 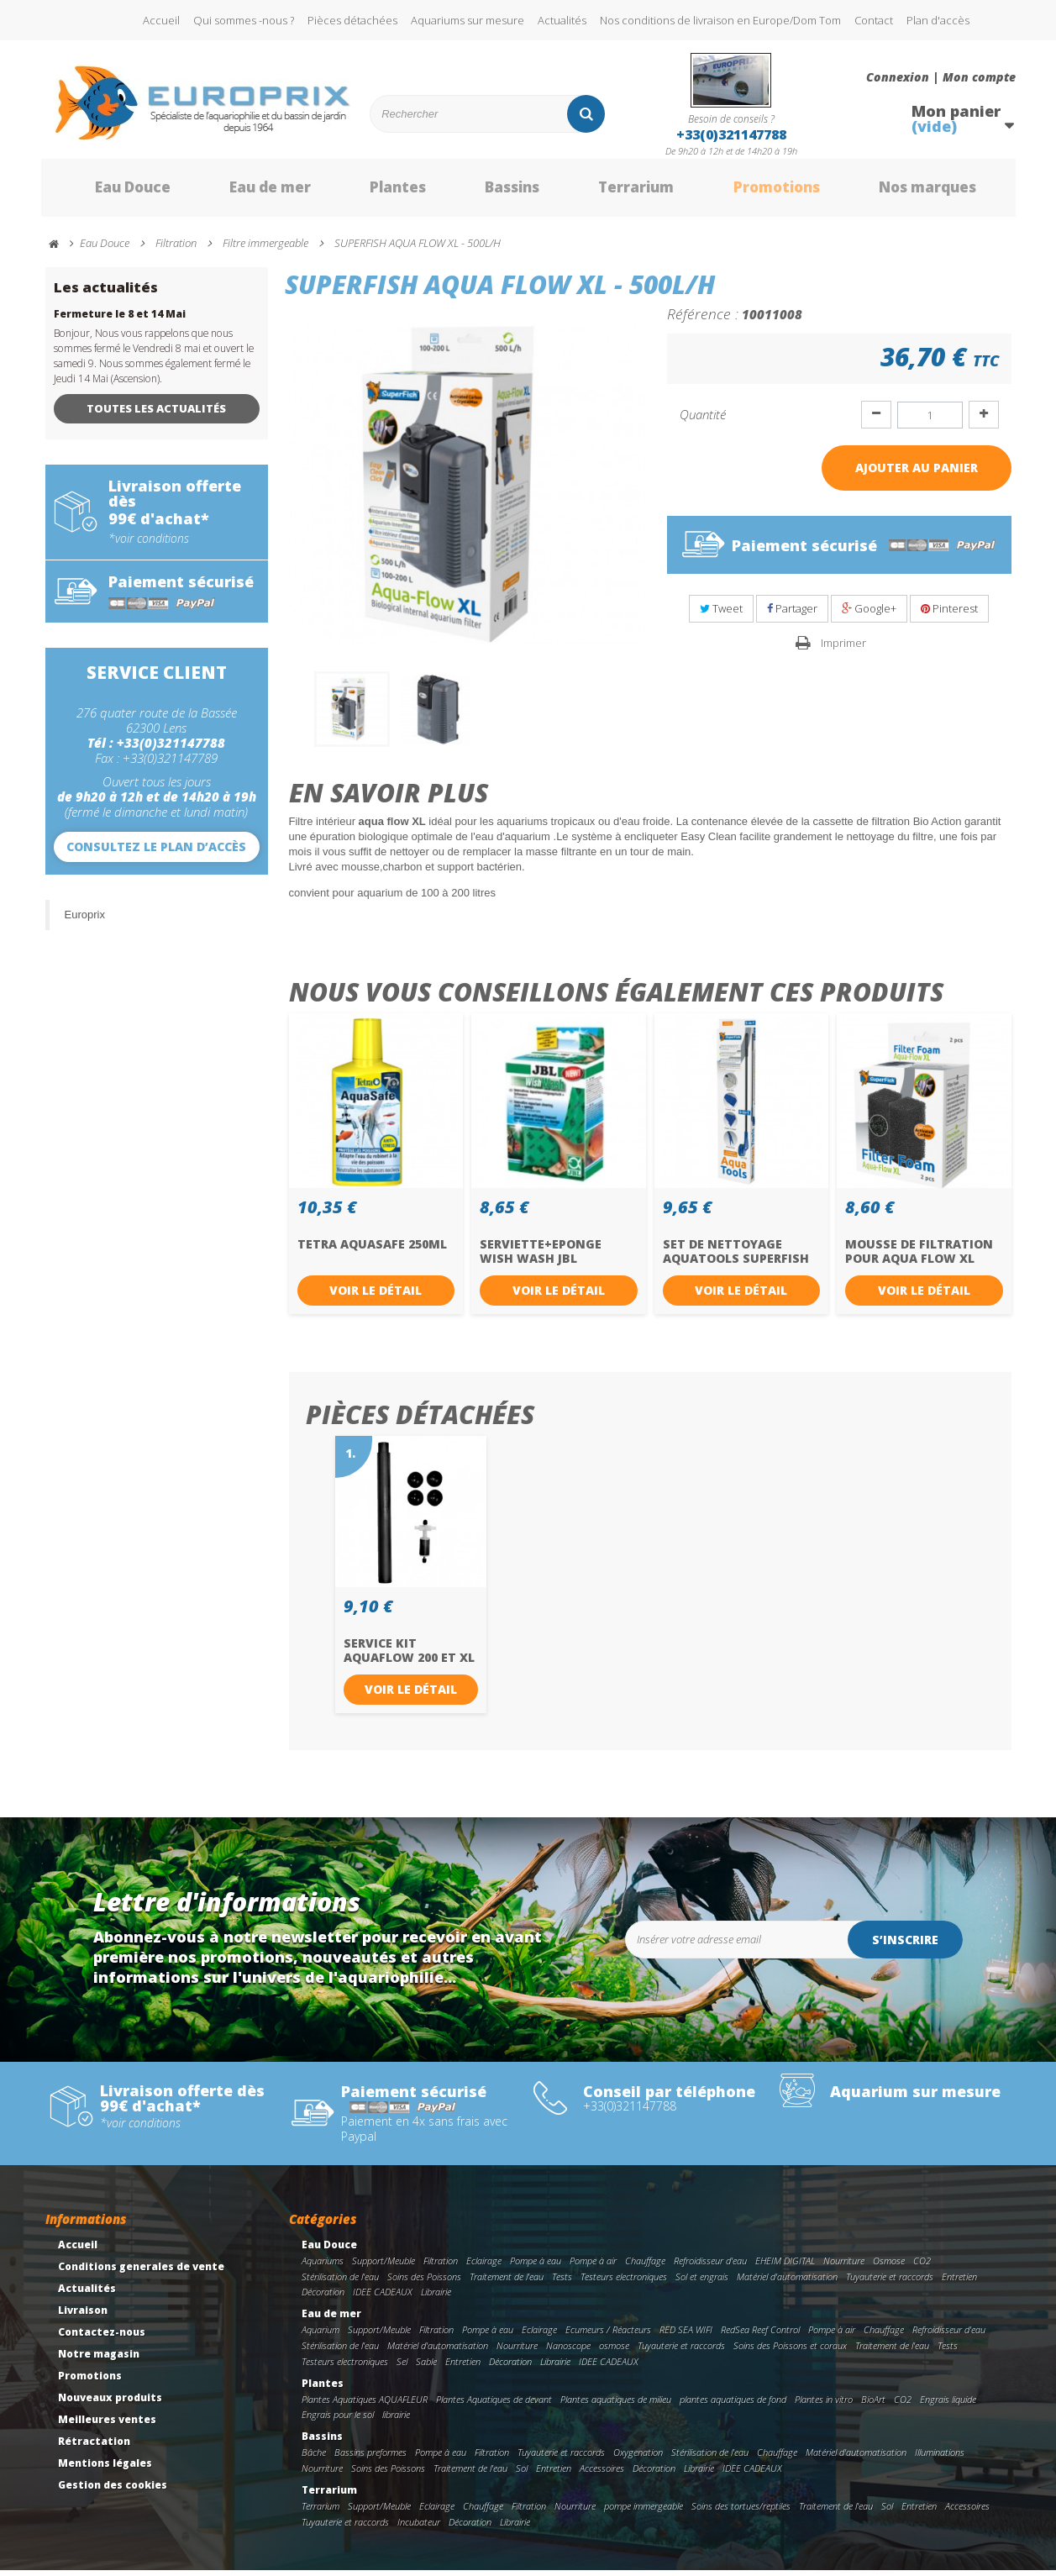 What do you see at coordinates (522, 2474) in the screenshot?
I see `Sol` at bounding box center [522, 2474].